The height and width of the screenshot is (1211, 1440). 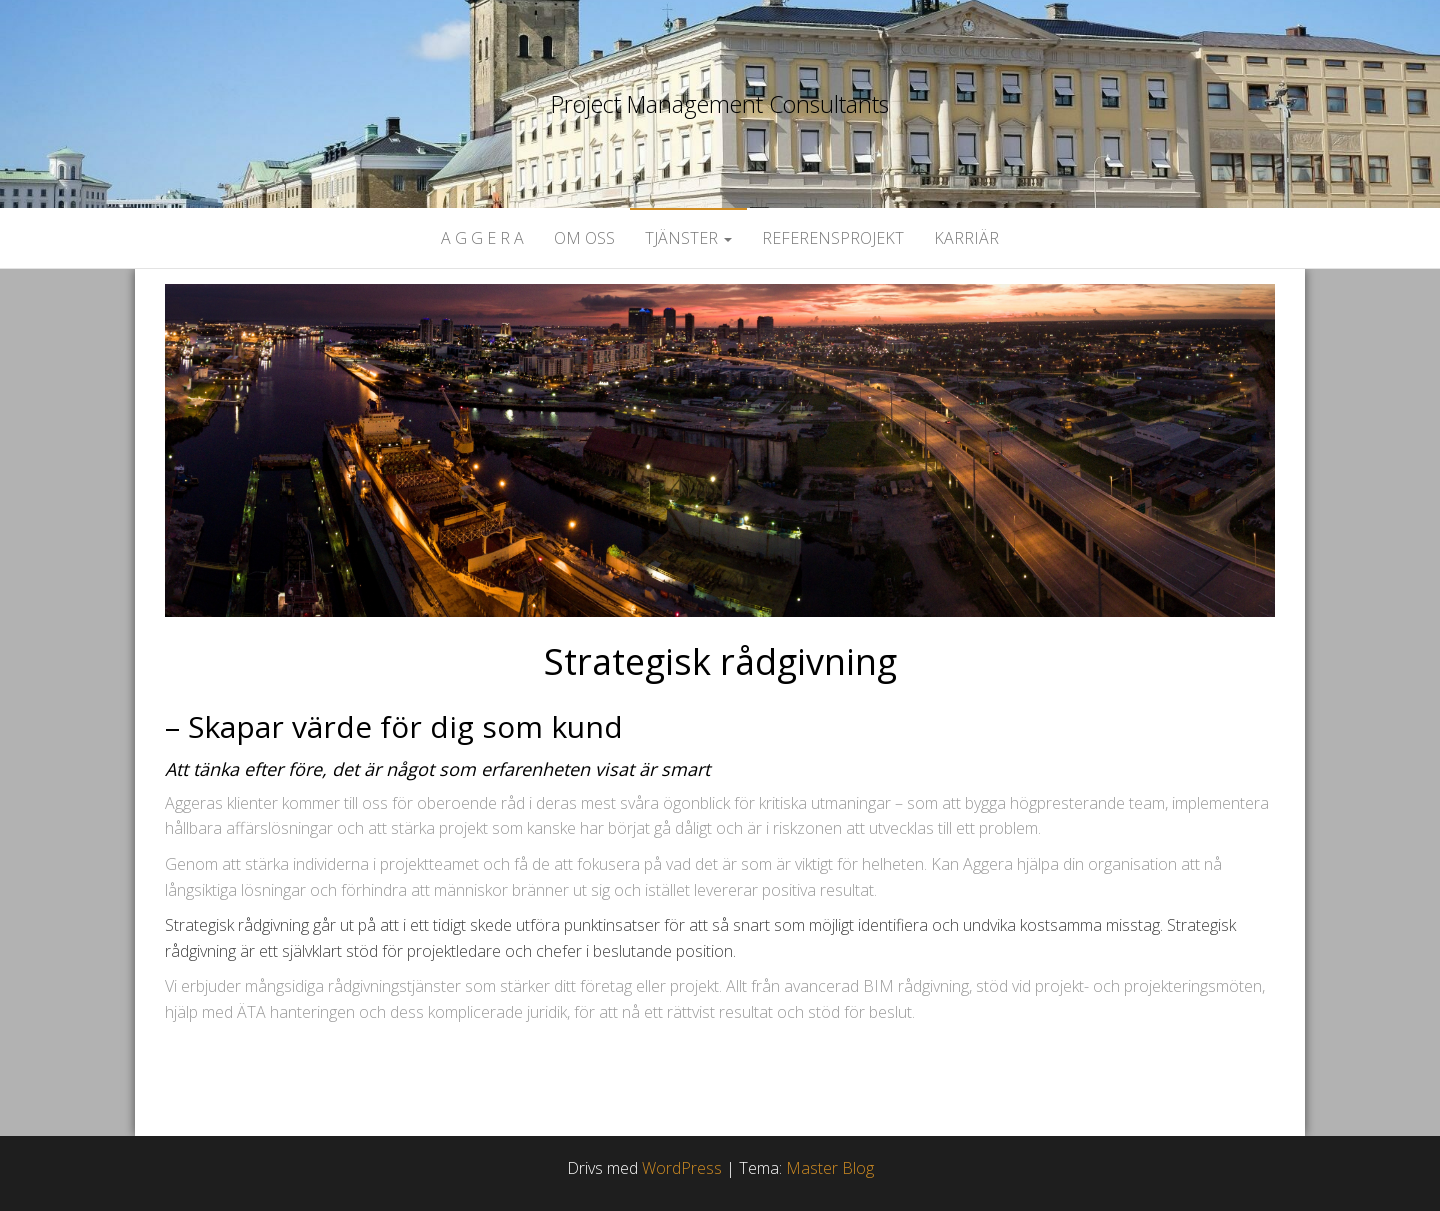 I want to click on Om oss, so click(x=584, y=238).